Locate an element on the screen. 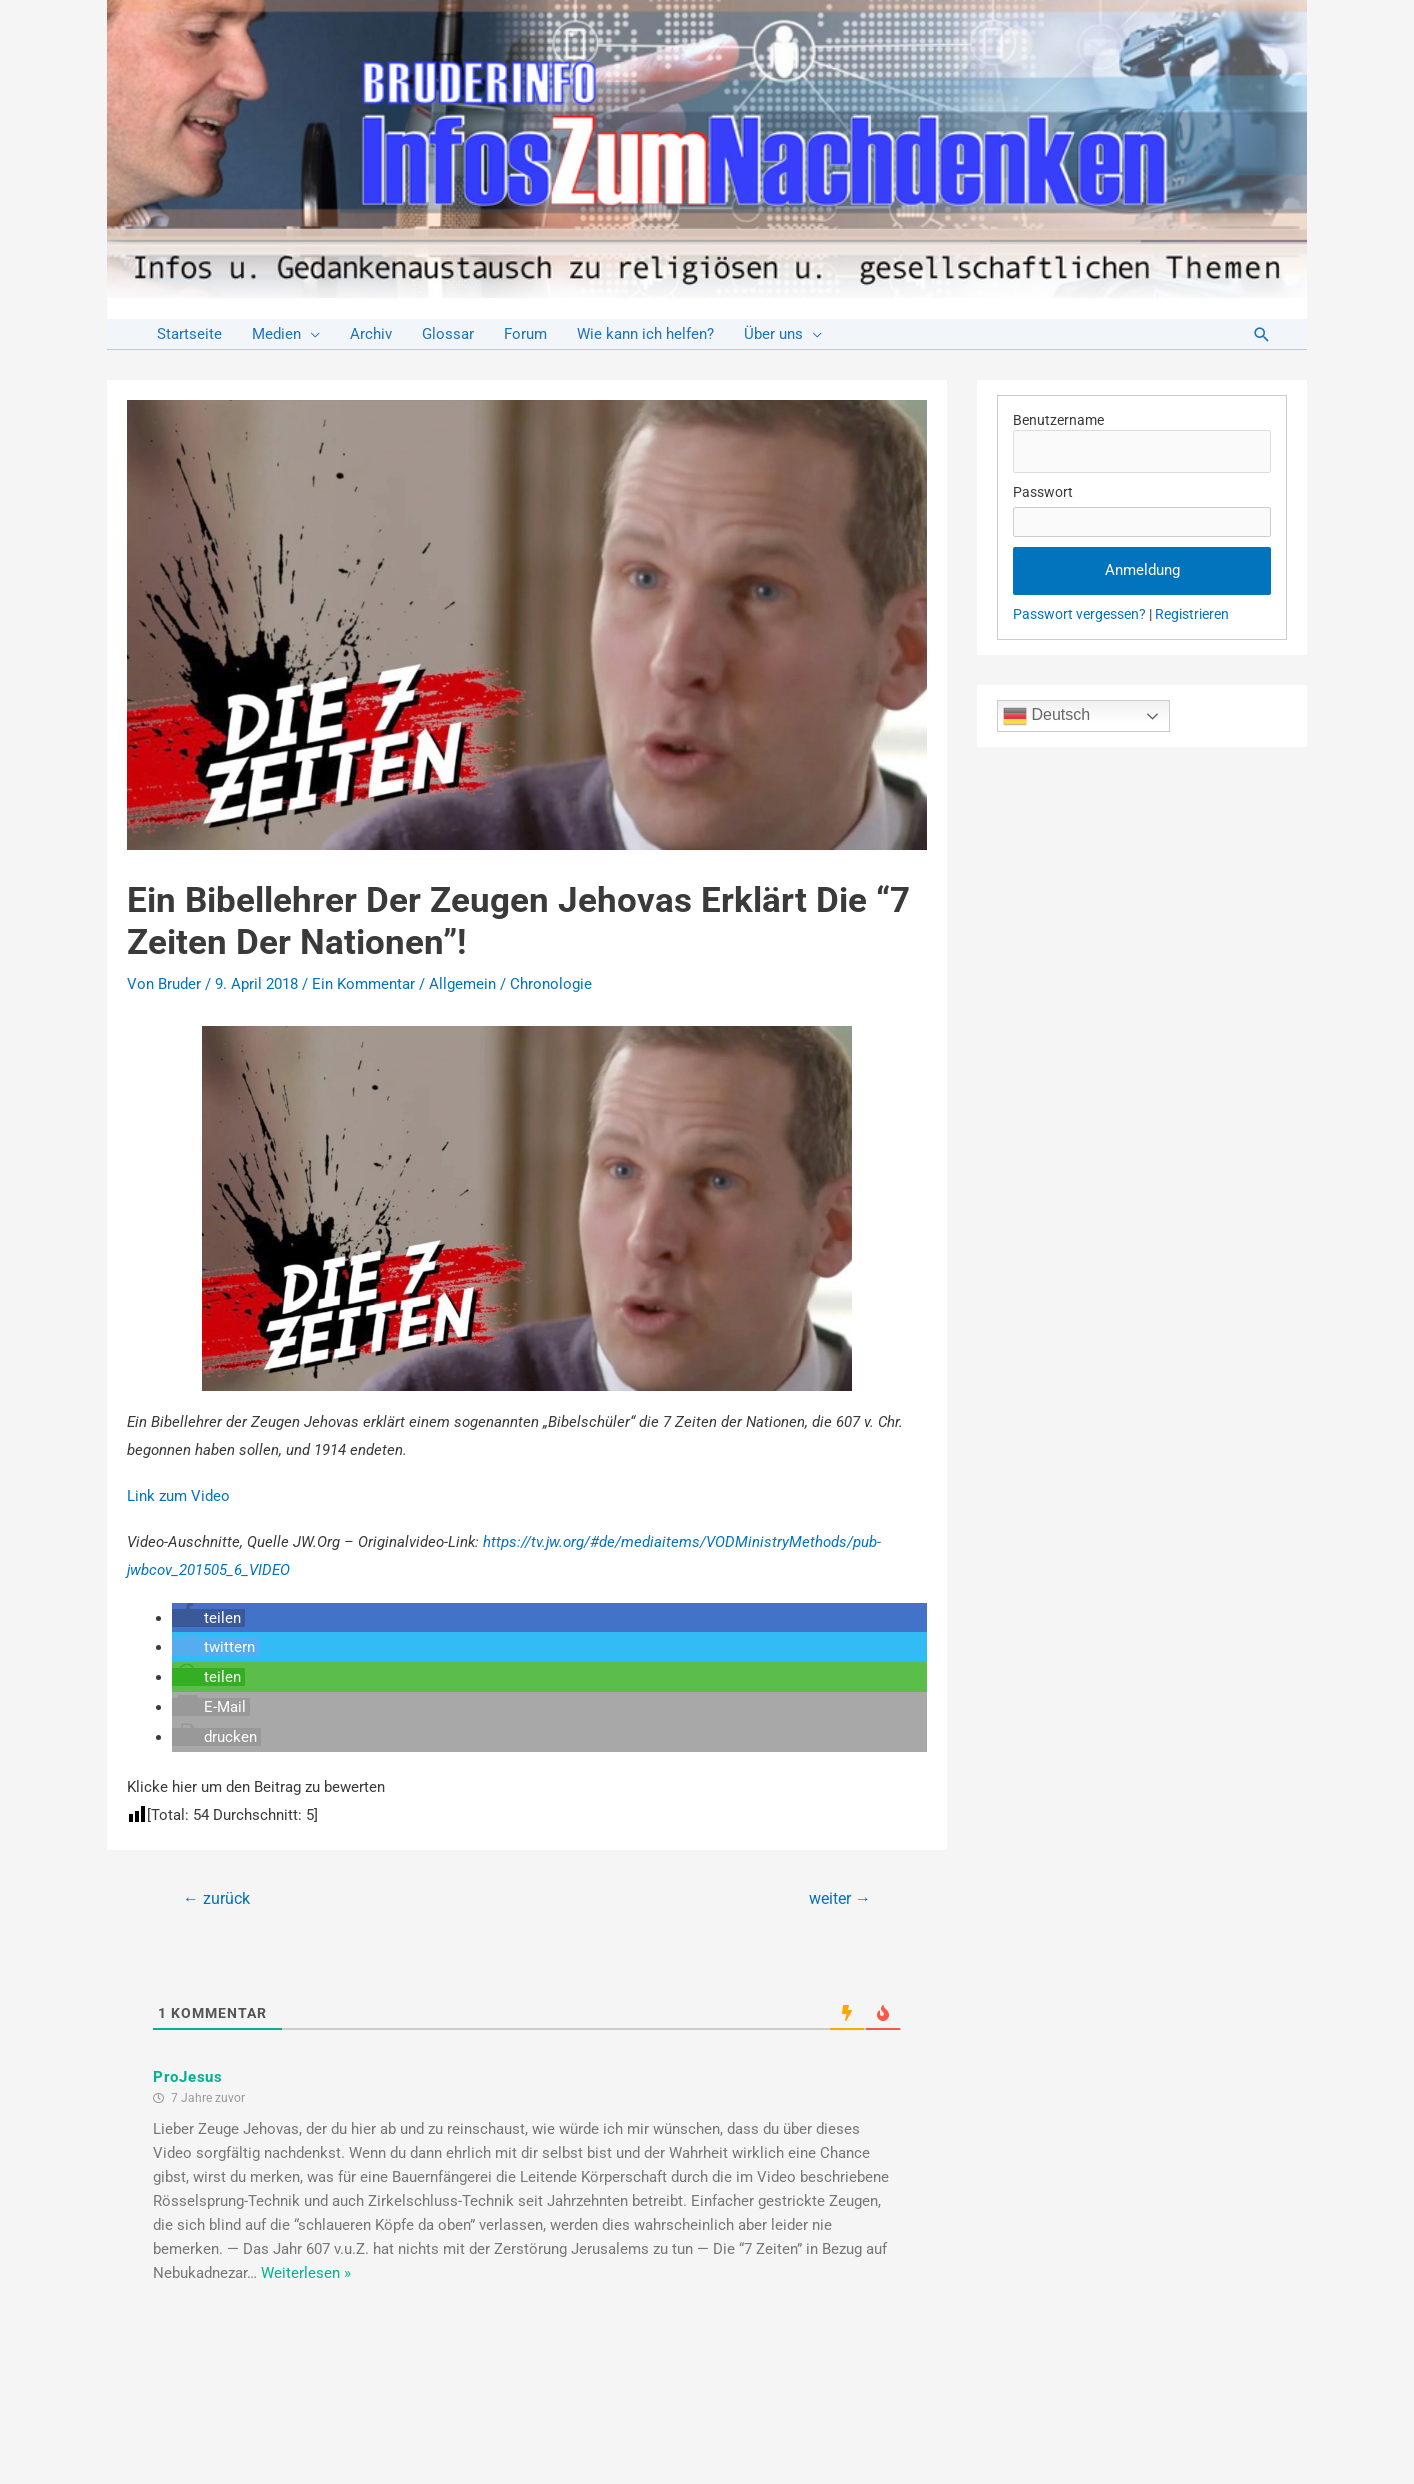 The image size is (1414, 2484). [button] is located at coordinates (208, 1618).